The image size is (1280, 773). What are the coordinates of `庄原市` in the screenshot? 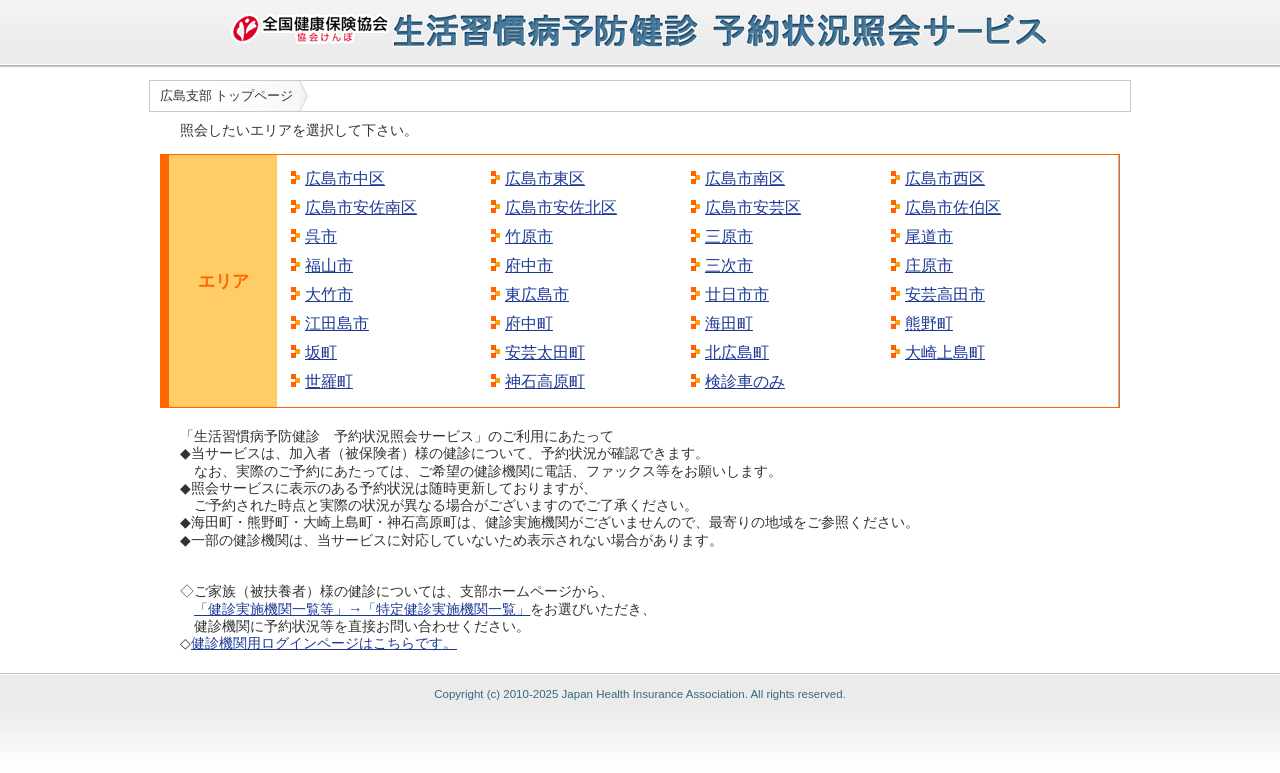 It's located at (929, 265).